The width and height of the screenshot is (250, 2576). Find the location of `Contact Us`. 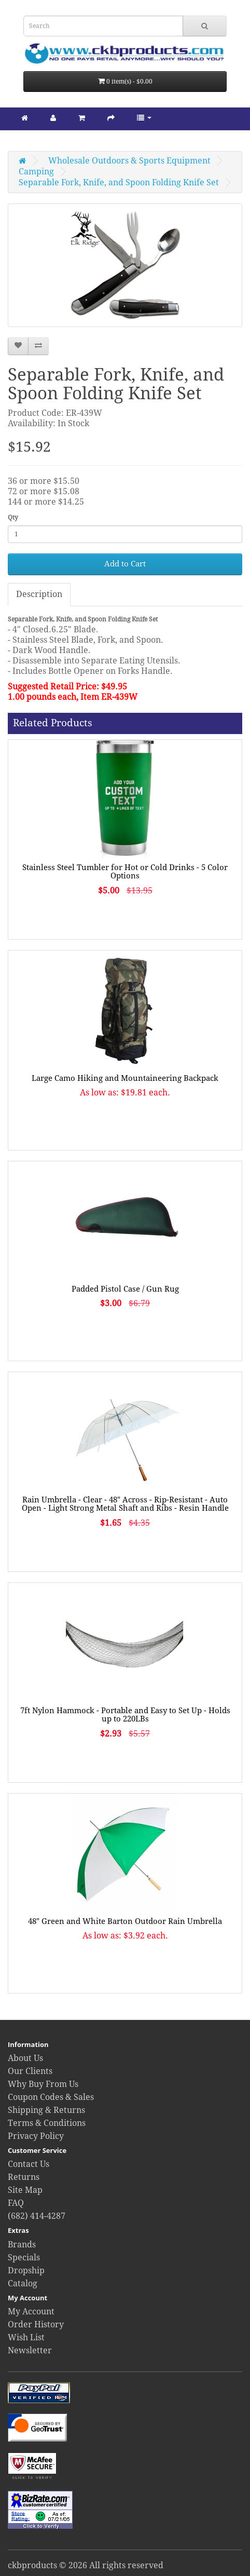

Contact Us is located at coordinates (28, 2164).